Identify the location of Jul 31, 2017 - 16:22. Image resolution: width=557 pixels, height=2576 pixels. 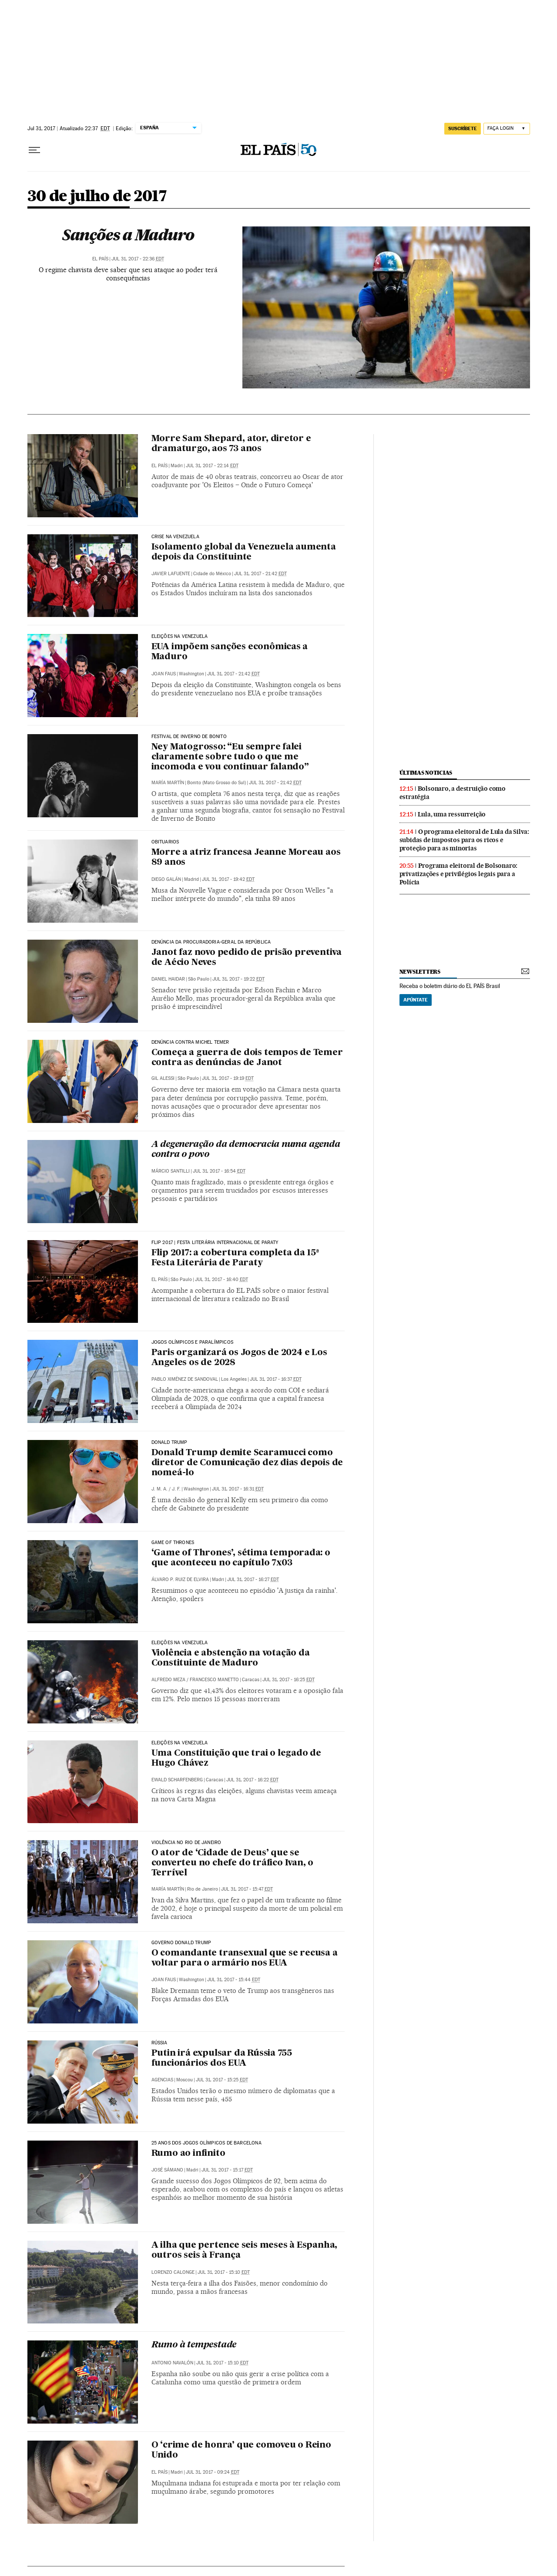
(252, 1780).